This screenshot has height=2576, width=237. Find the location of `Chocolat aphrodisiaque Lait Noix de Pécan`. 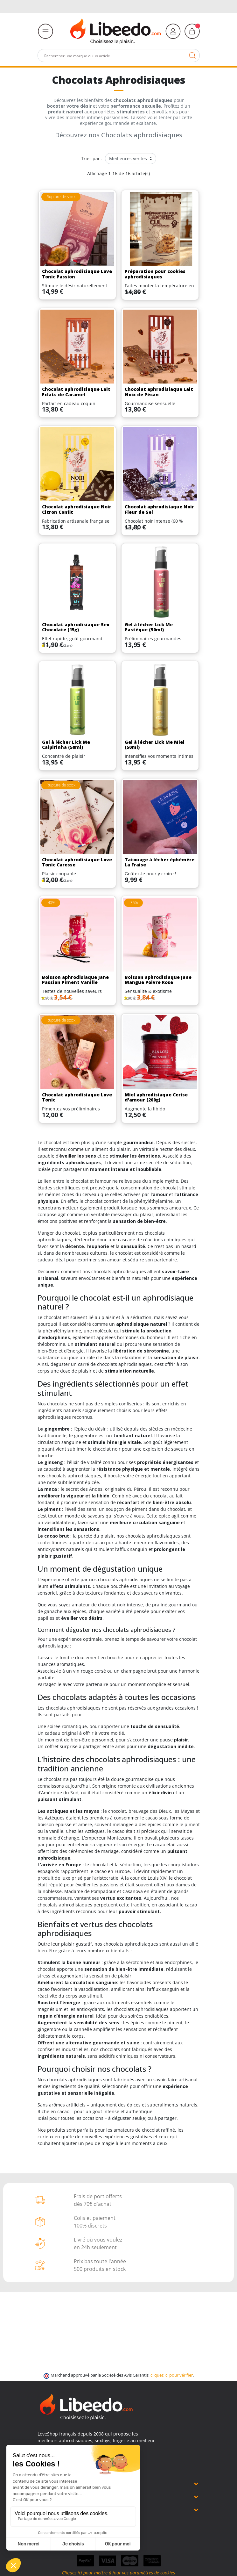

Chocolat aphrodisiaque Lait Noix de Pécan is located at coordinates (159, 392).